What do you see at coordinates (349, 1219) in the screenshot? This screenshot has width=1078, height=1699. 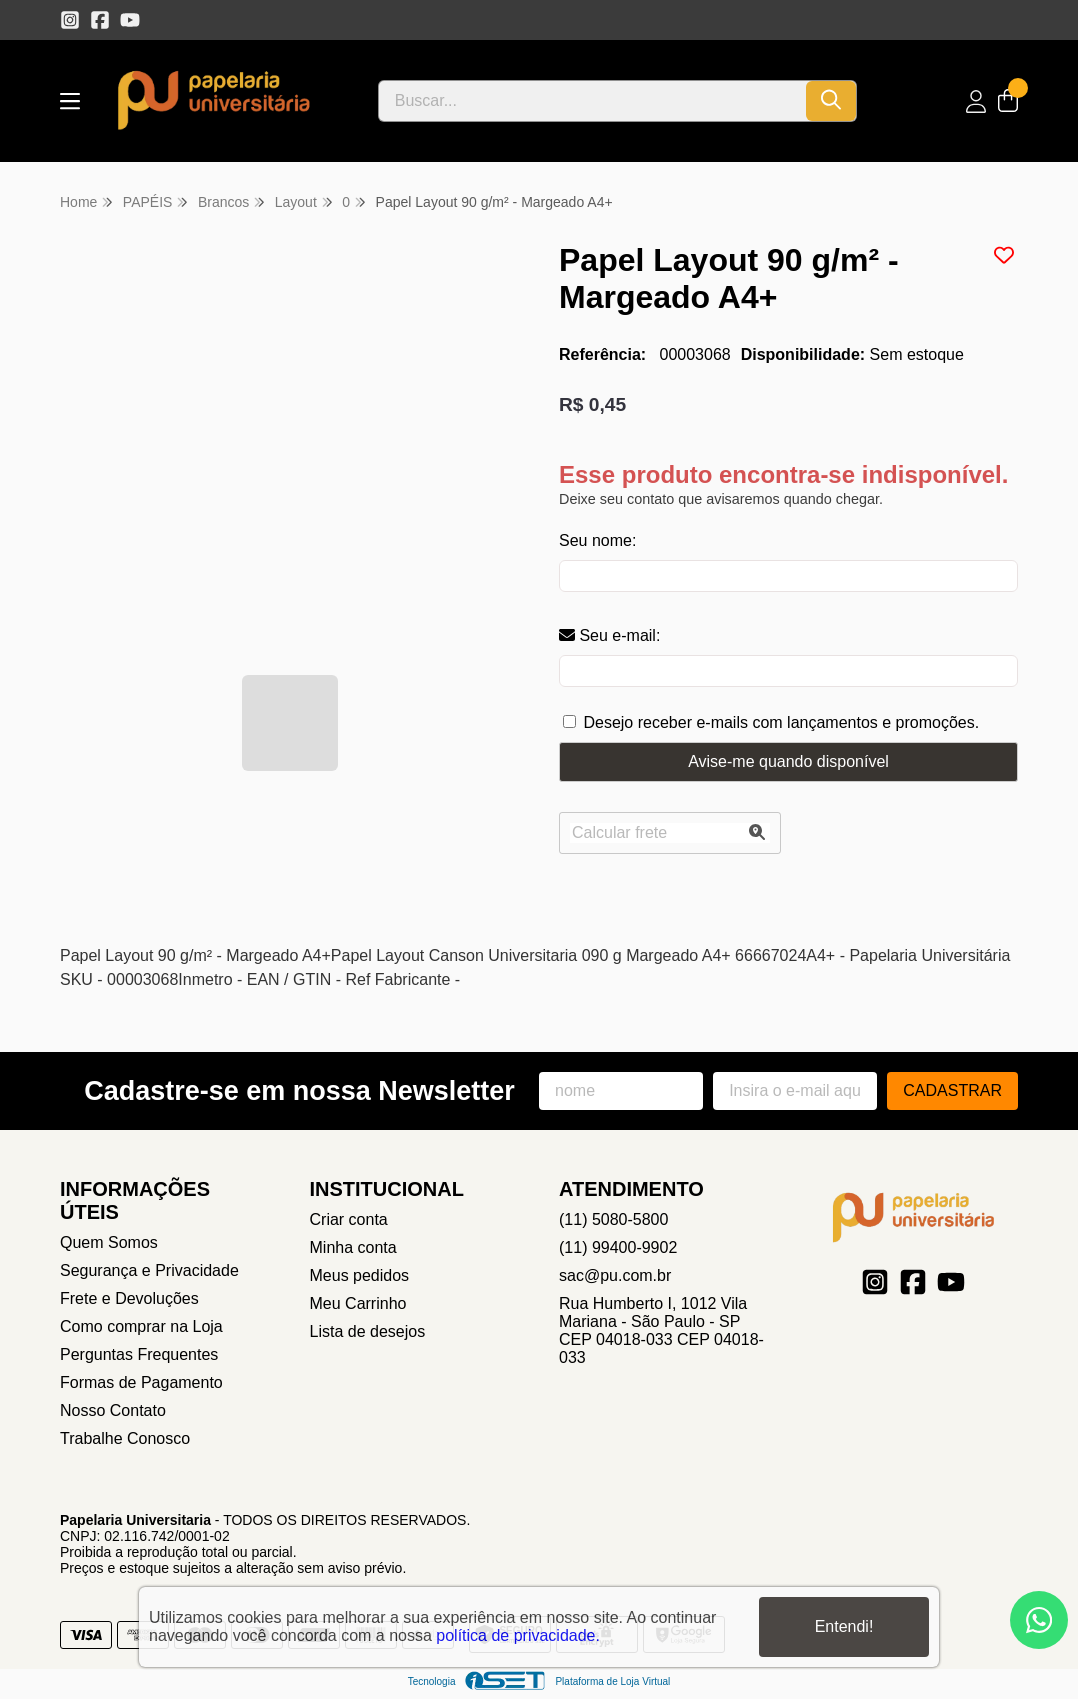 I see `Criar conta` at bounding box center [349, 1219].